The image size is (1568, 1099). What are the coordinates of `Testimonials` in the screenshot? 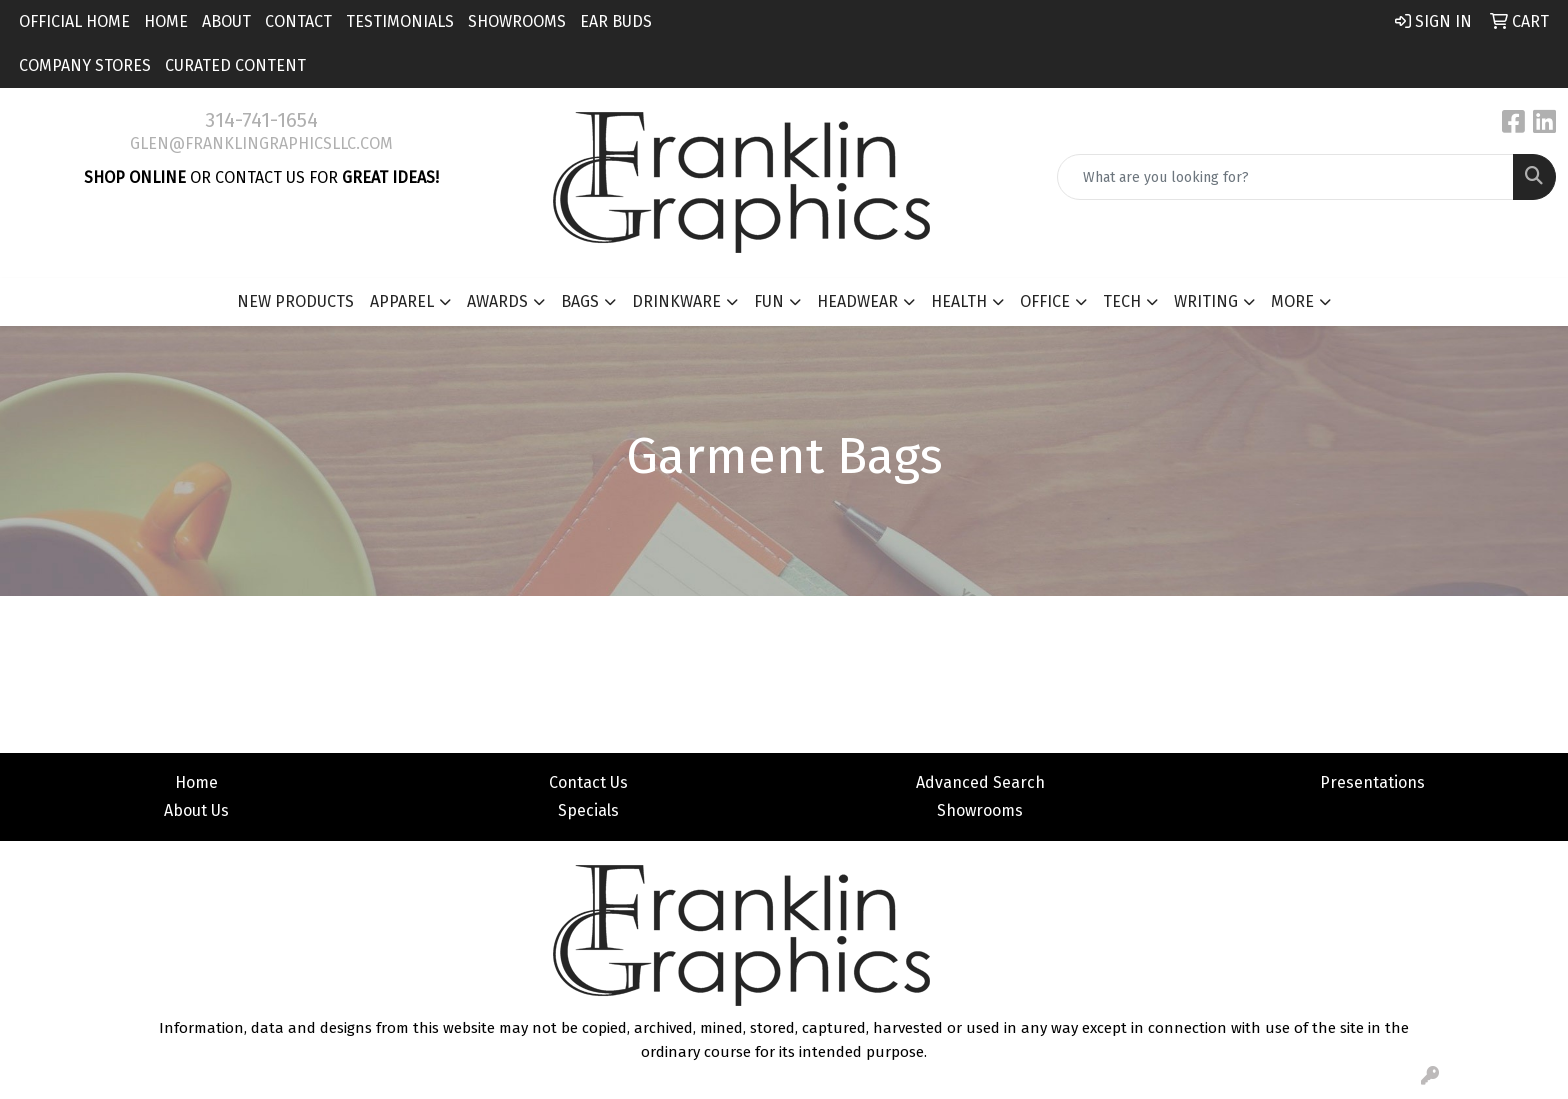 It's located at (400, 21).